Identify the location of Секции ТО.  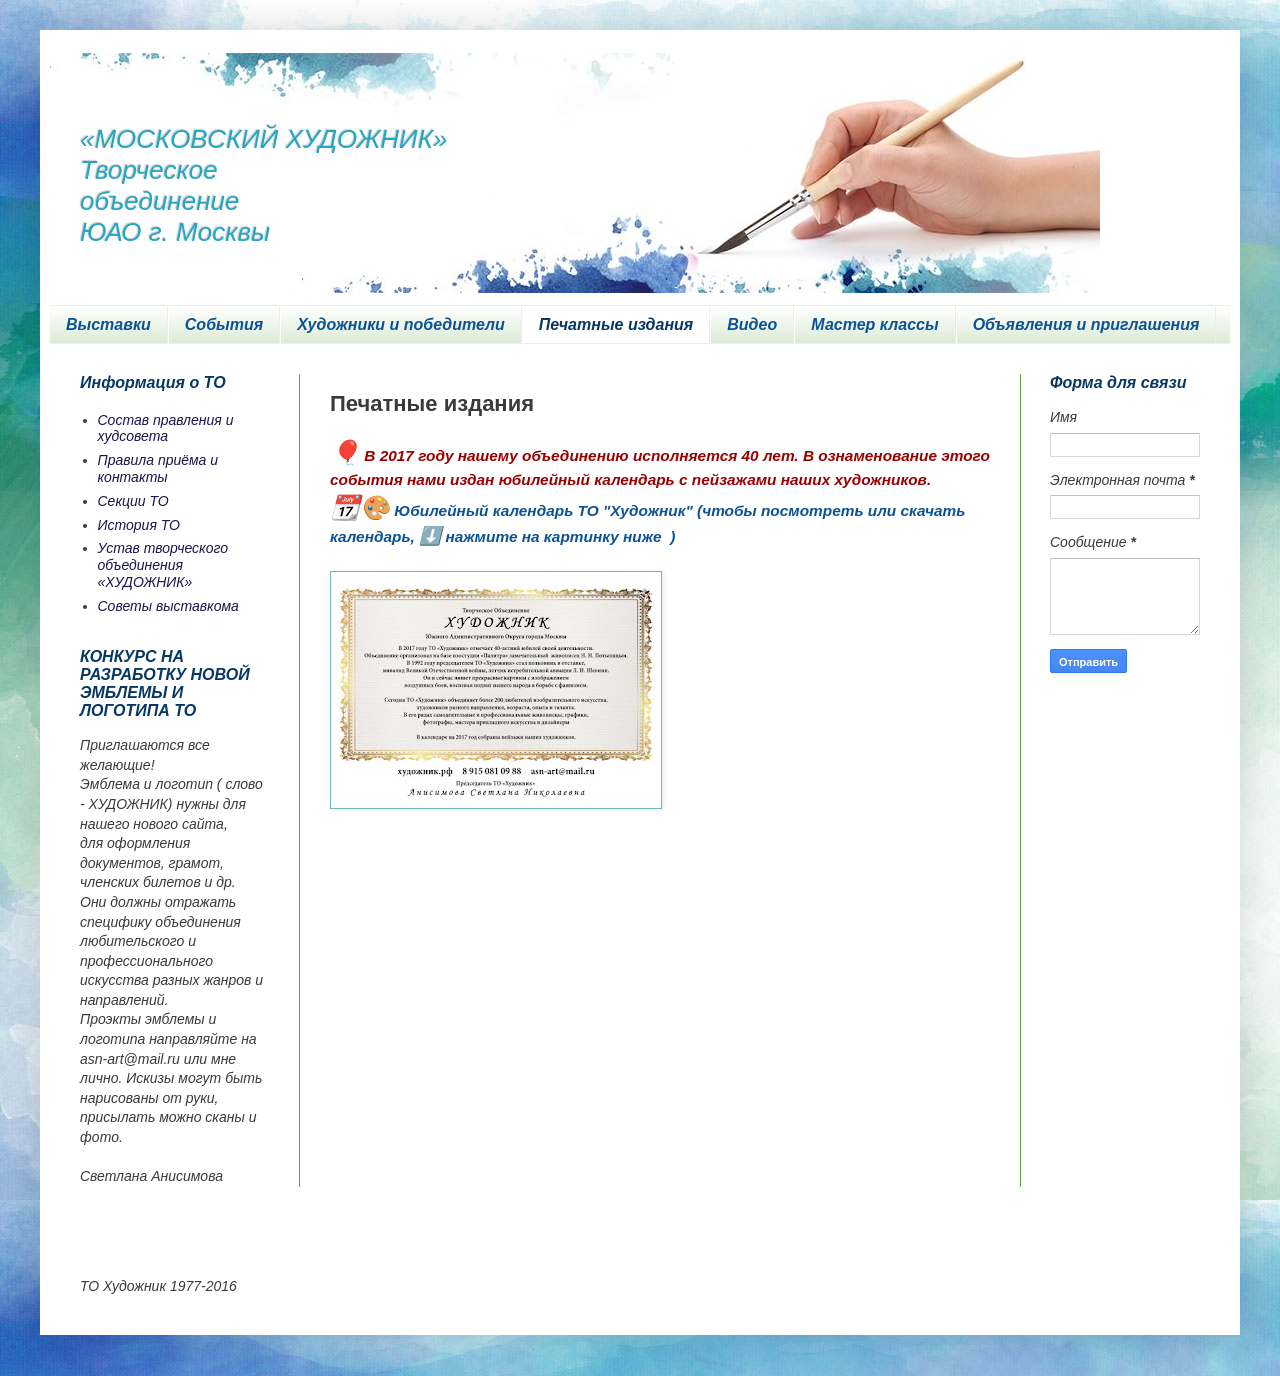
(133, 501).